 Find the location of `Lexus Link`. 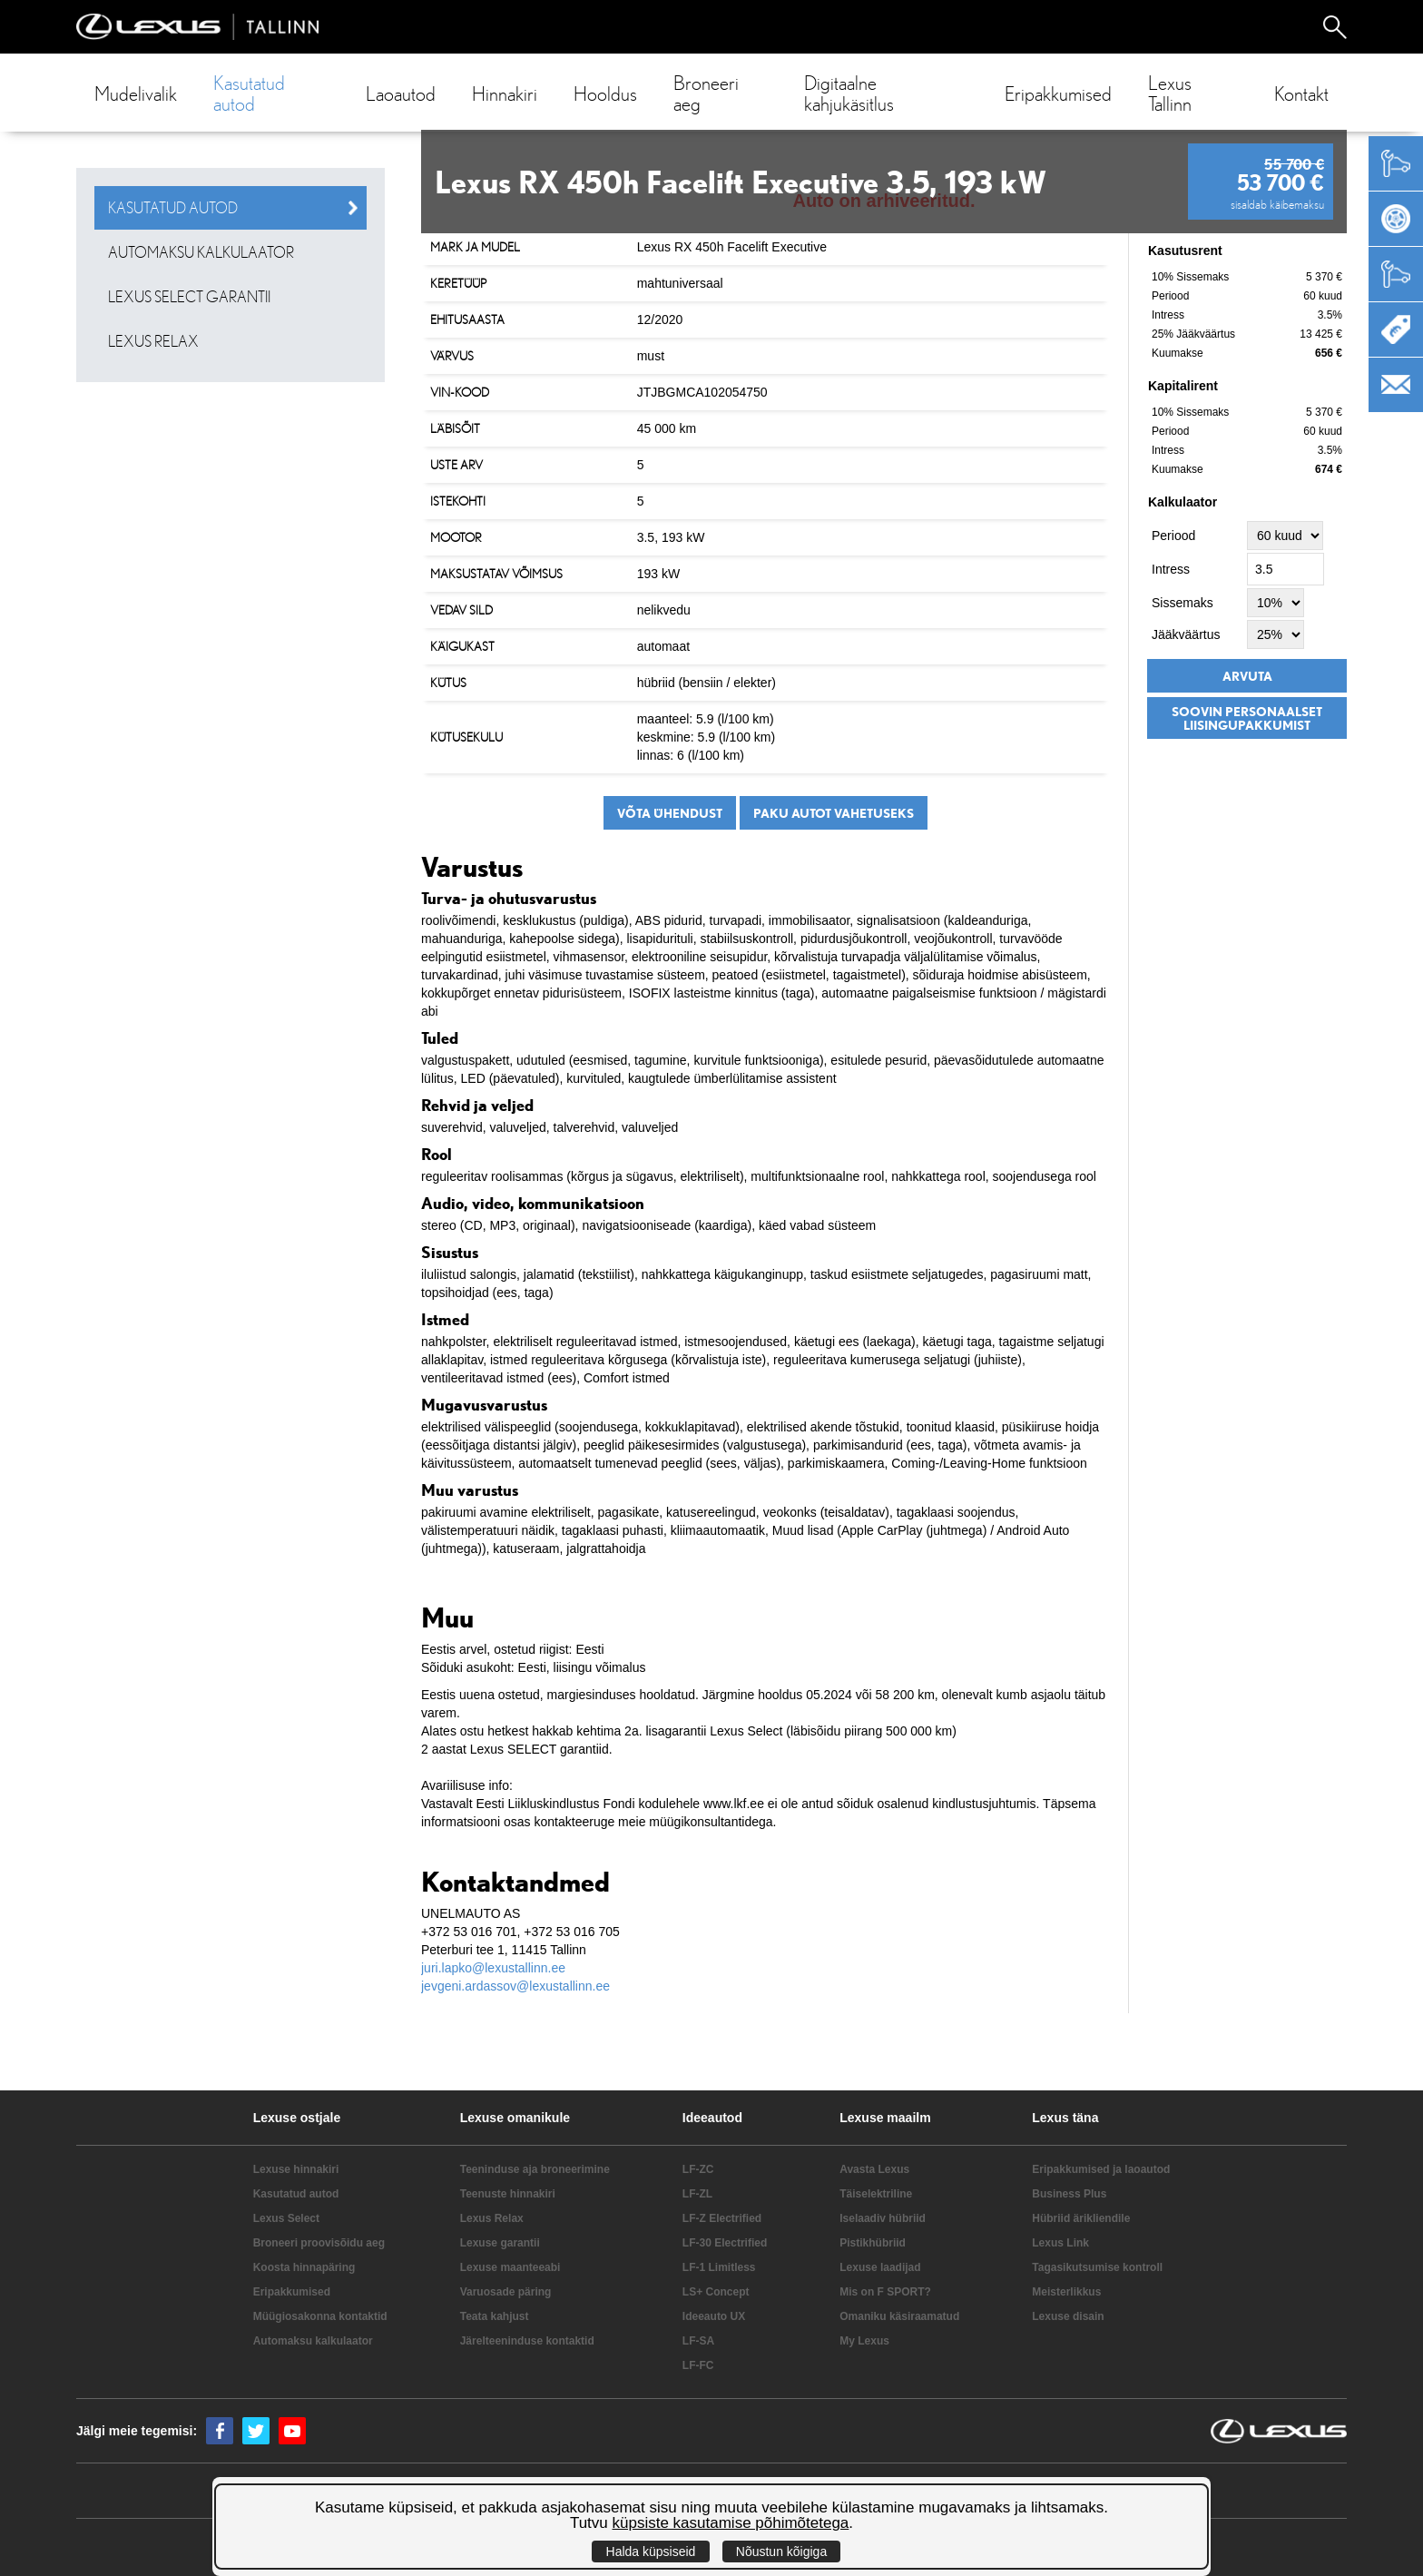

Lexus Link is located at coordinates (1060, 2243).